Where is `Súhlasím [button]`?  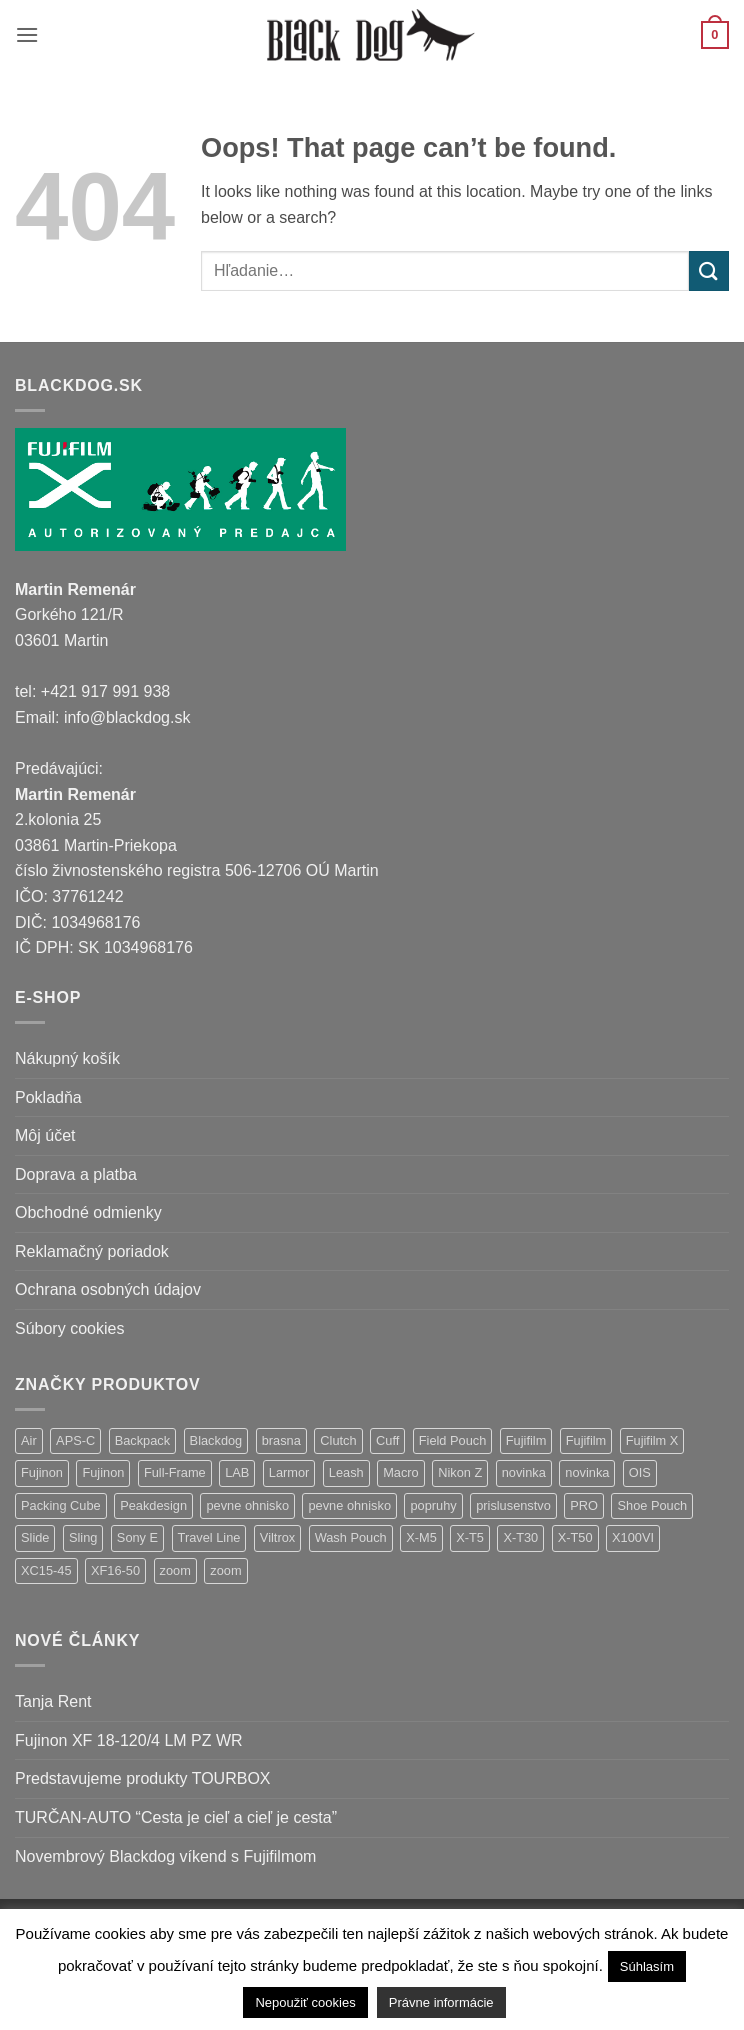
Súhlasím [button] is located at coordinates (647, 1966).